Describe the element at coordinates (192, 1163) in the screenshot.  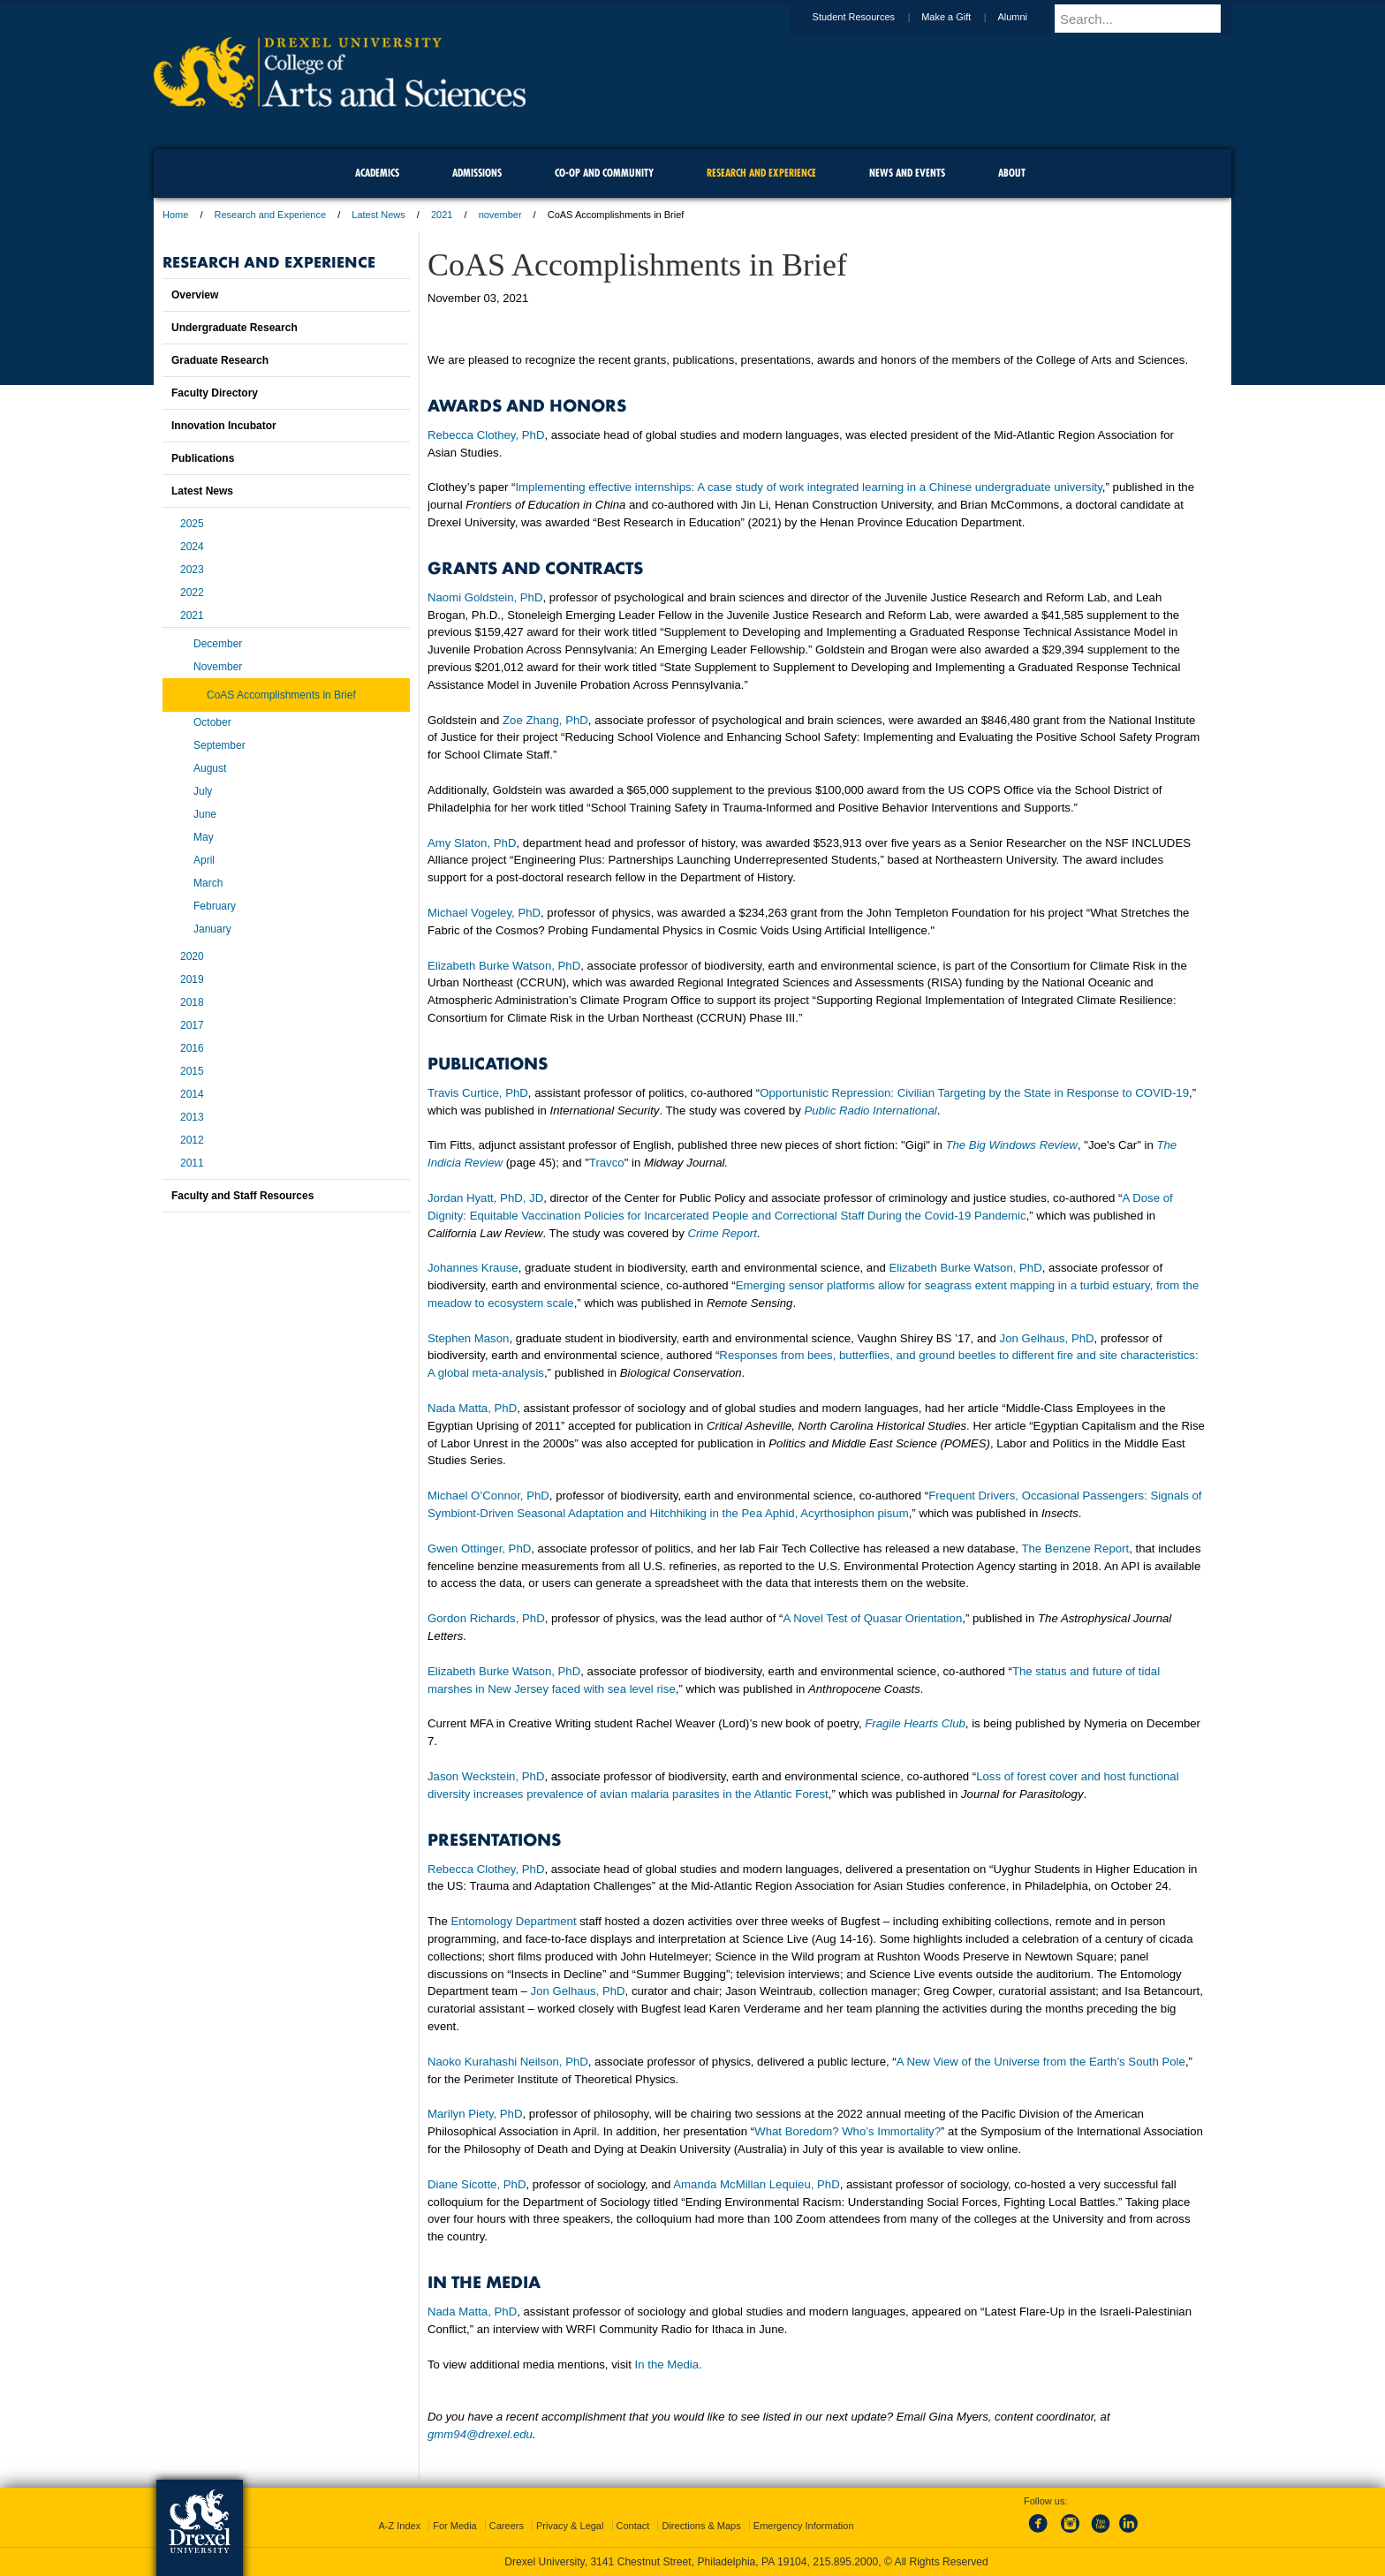
I see `2011` at that location.